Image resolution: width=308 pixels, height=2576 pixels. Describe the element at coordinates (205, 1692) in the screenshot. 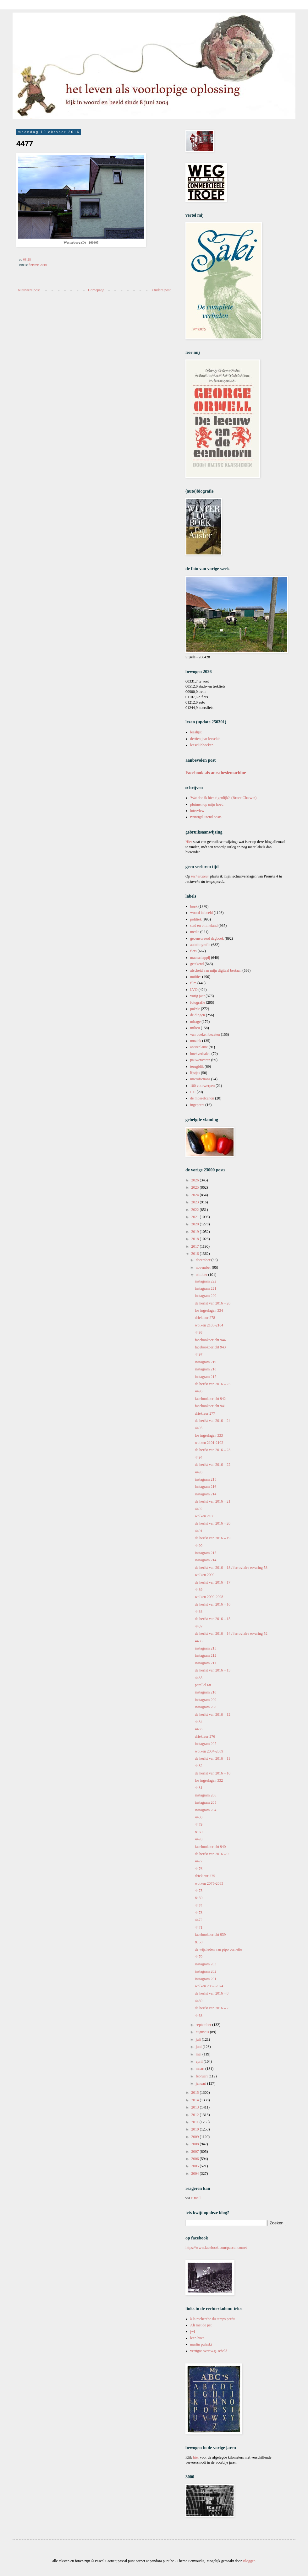

I see `instagram 210` at that location.